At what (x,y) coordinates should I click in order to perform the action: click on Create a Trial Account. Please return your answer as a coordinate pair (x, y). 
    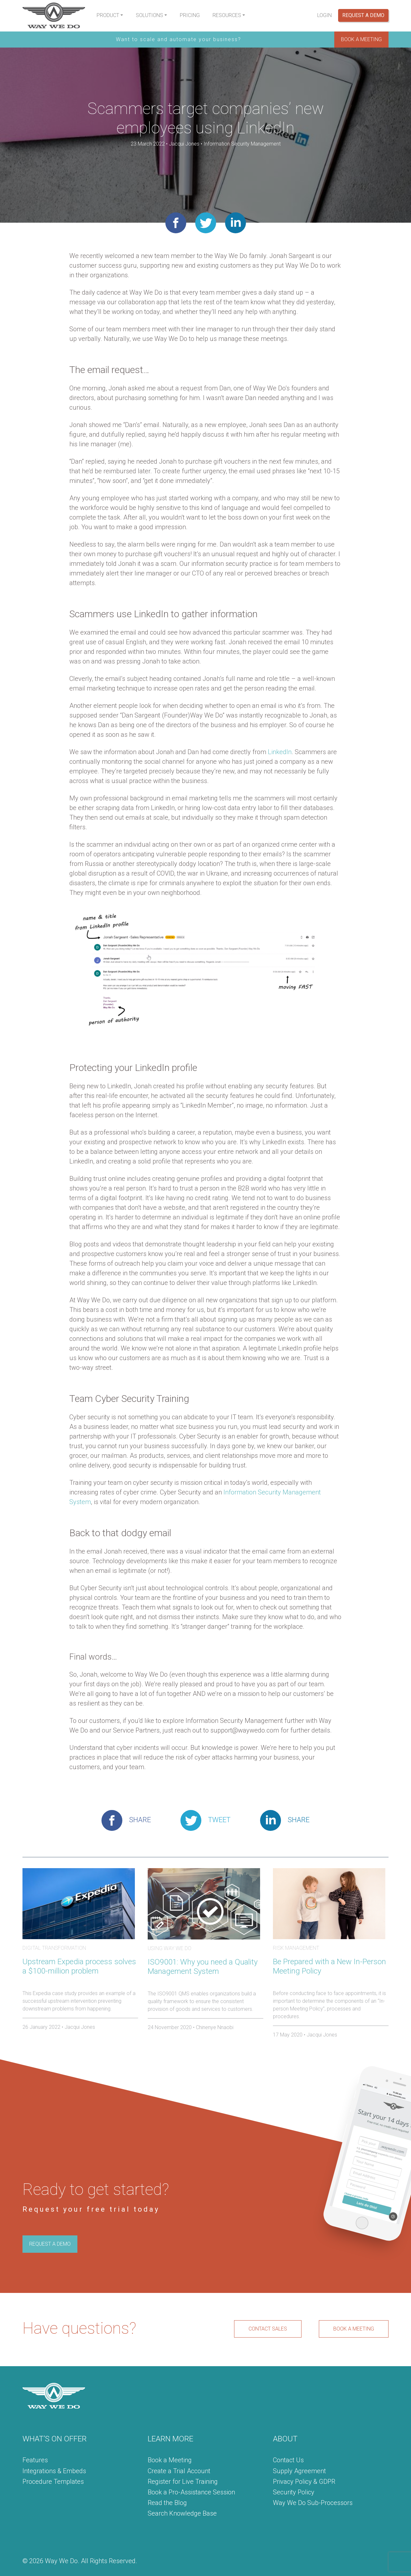
    Looking at the image, I should click on (179, 2471).